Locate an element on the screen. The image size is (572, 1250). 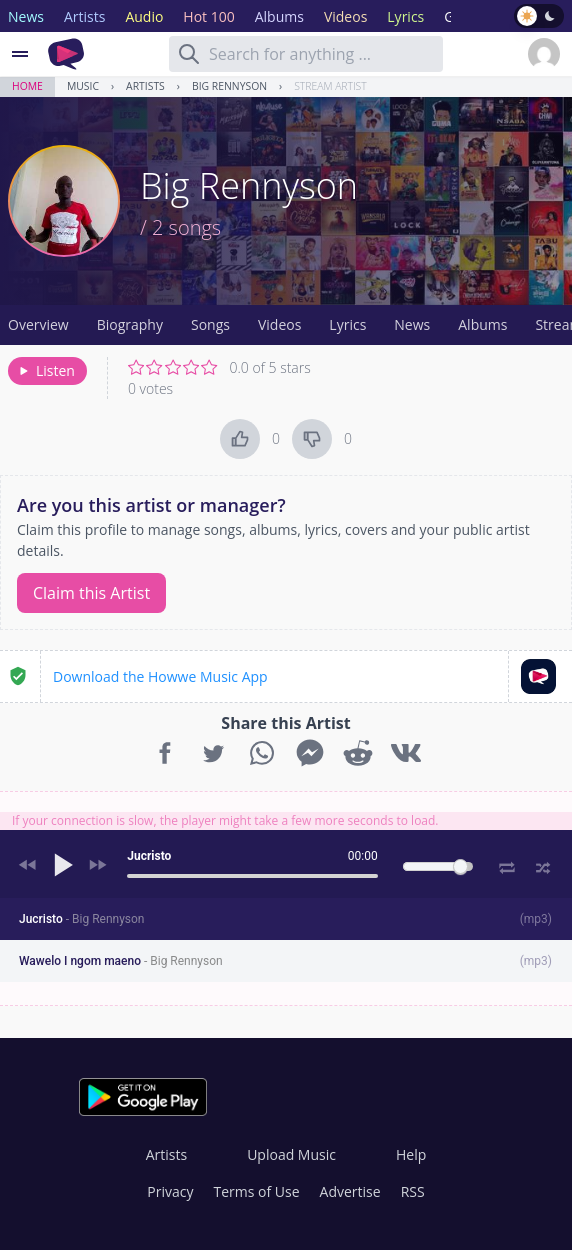
Lyrics is located at coordinates (347, 324).